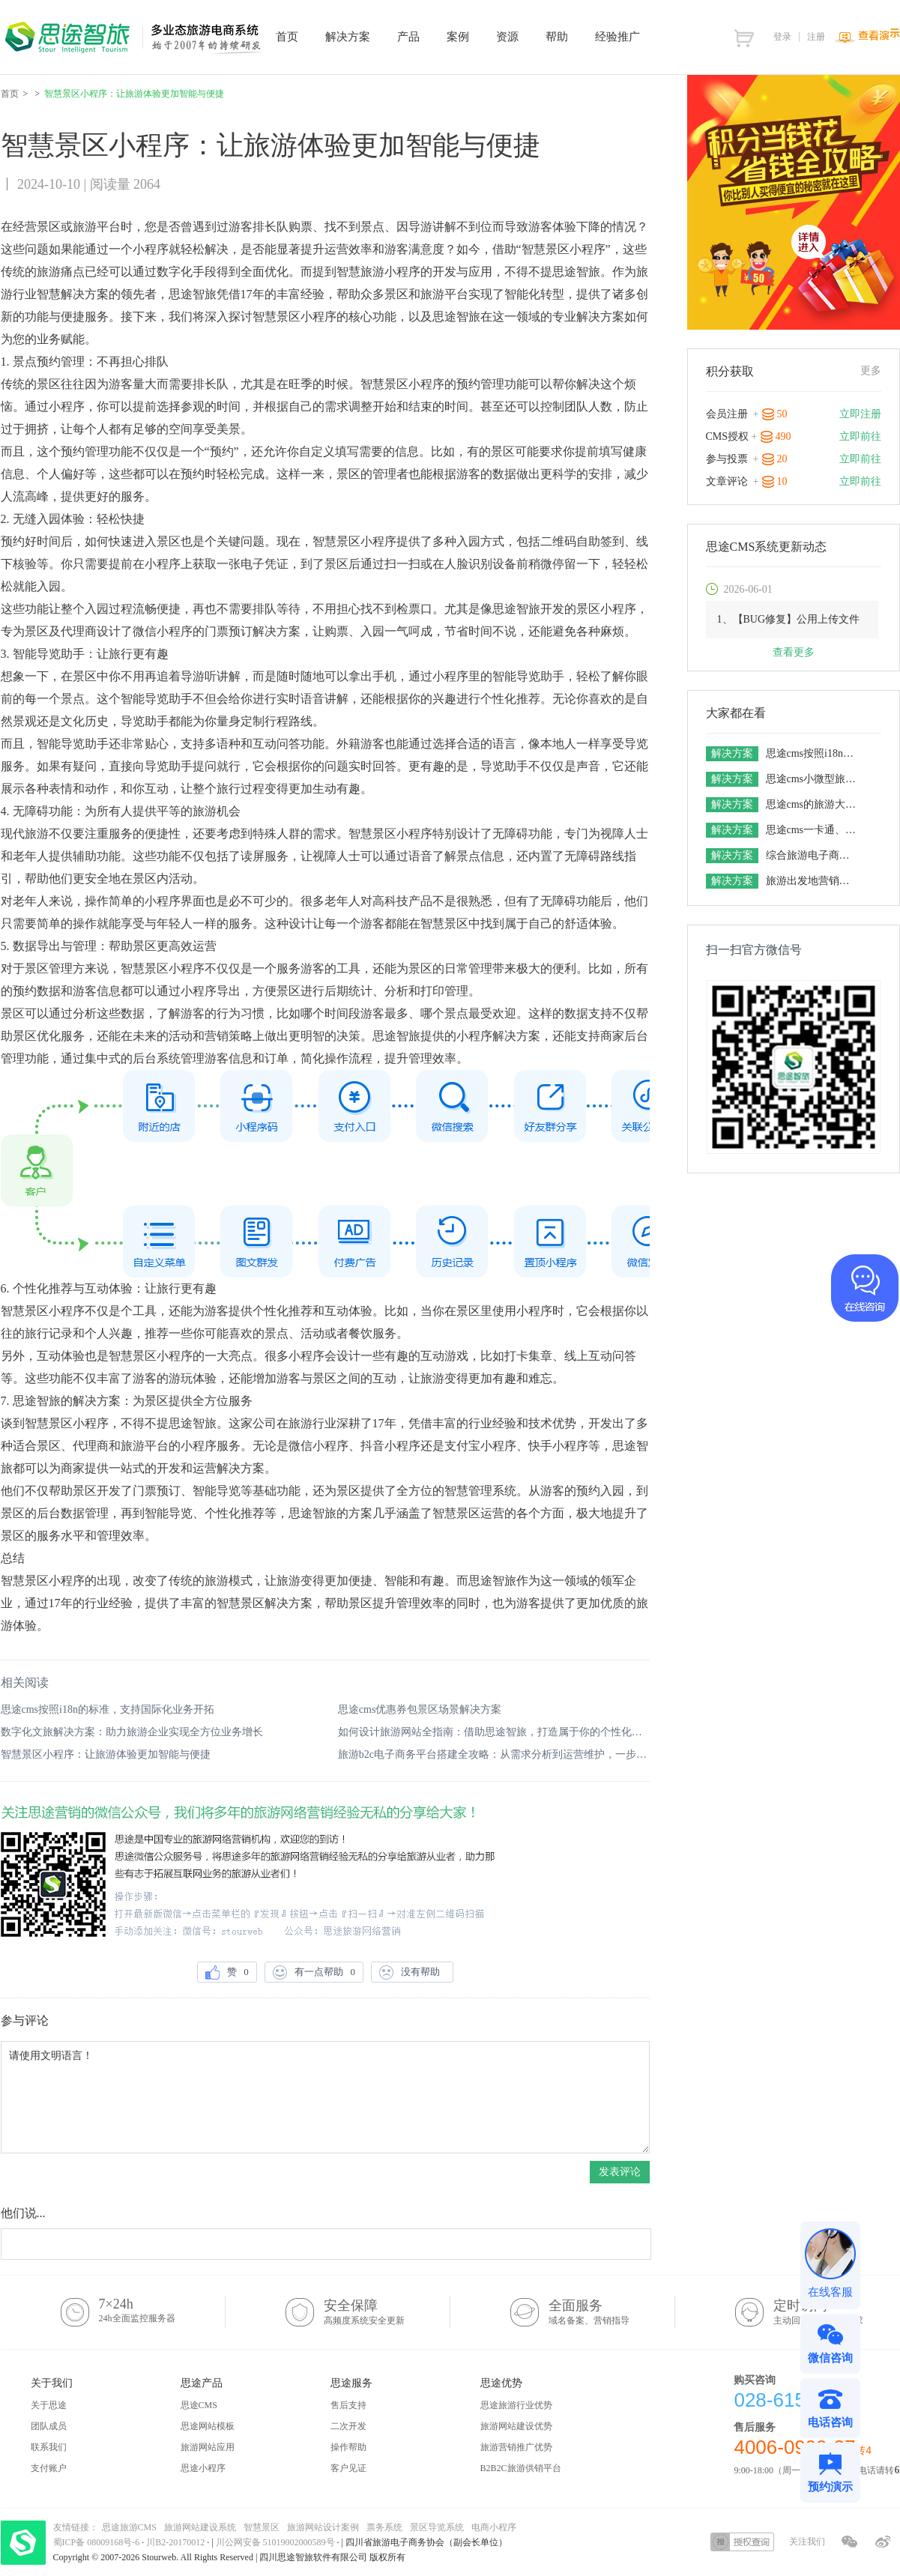 The height and width of the screenshot is (2576, 900). I want to click on 思途旅游CMS, so click(129, 2527).